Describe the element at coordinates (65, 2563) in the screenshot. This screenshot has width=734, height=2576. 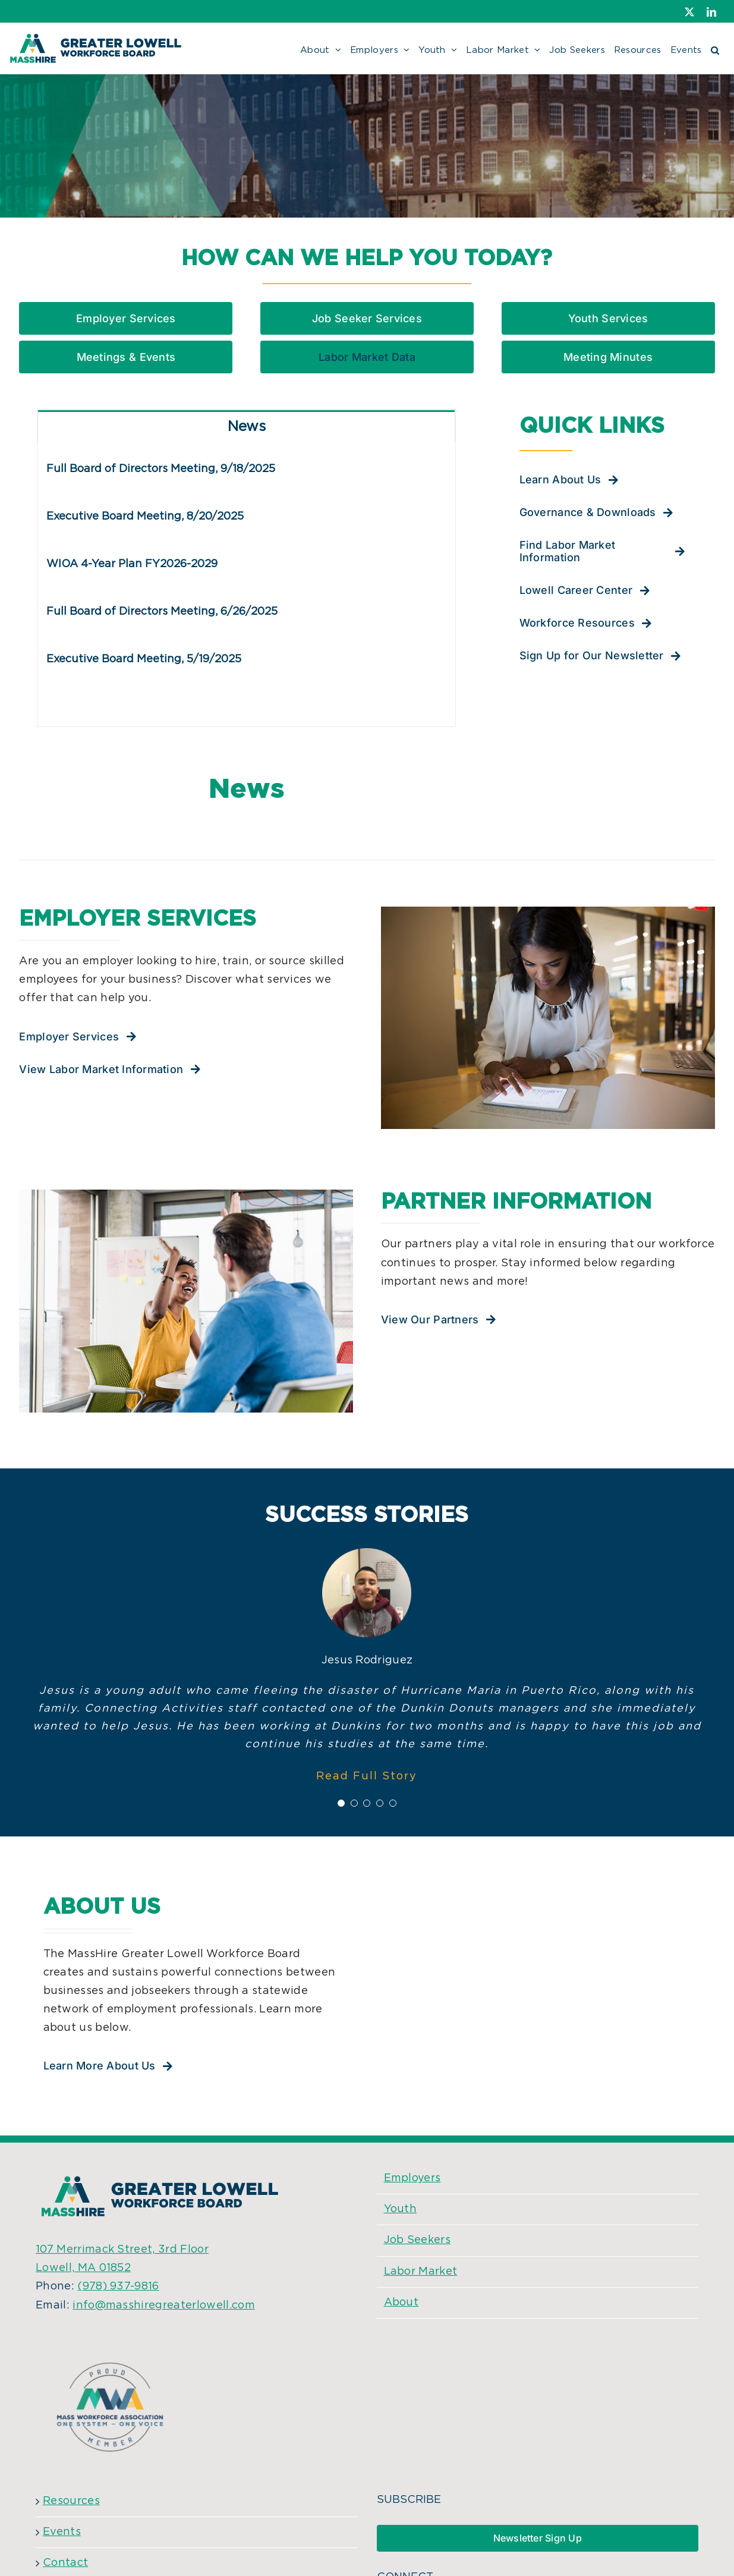
I see `Contact` at that location.